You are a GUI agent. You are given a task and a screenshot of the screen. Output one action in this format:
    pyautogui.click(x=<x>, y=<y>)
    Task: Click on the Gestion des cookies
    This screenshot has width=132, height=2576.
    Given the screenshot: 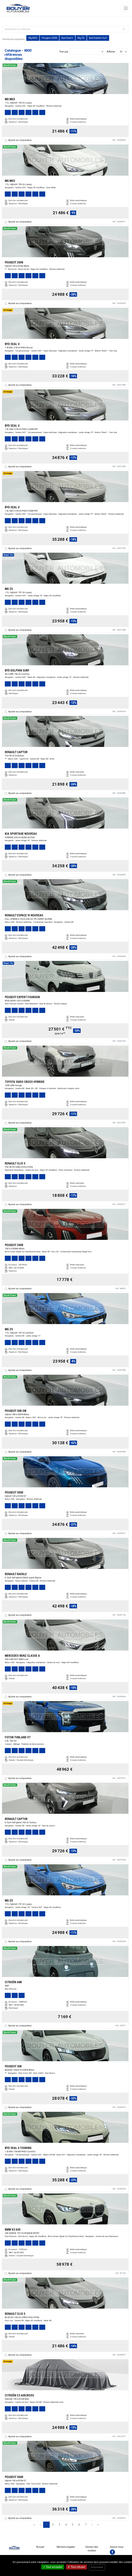 What is the action you would take?
    pyautogui.click(x=91, y=2549)
    